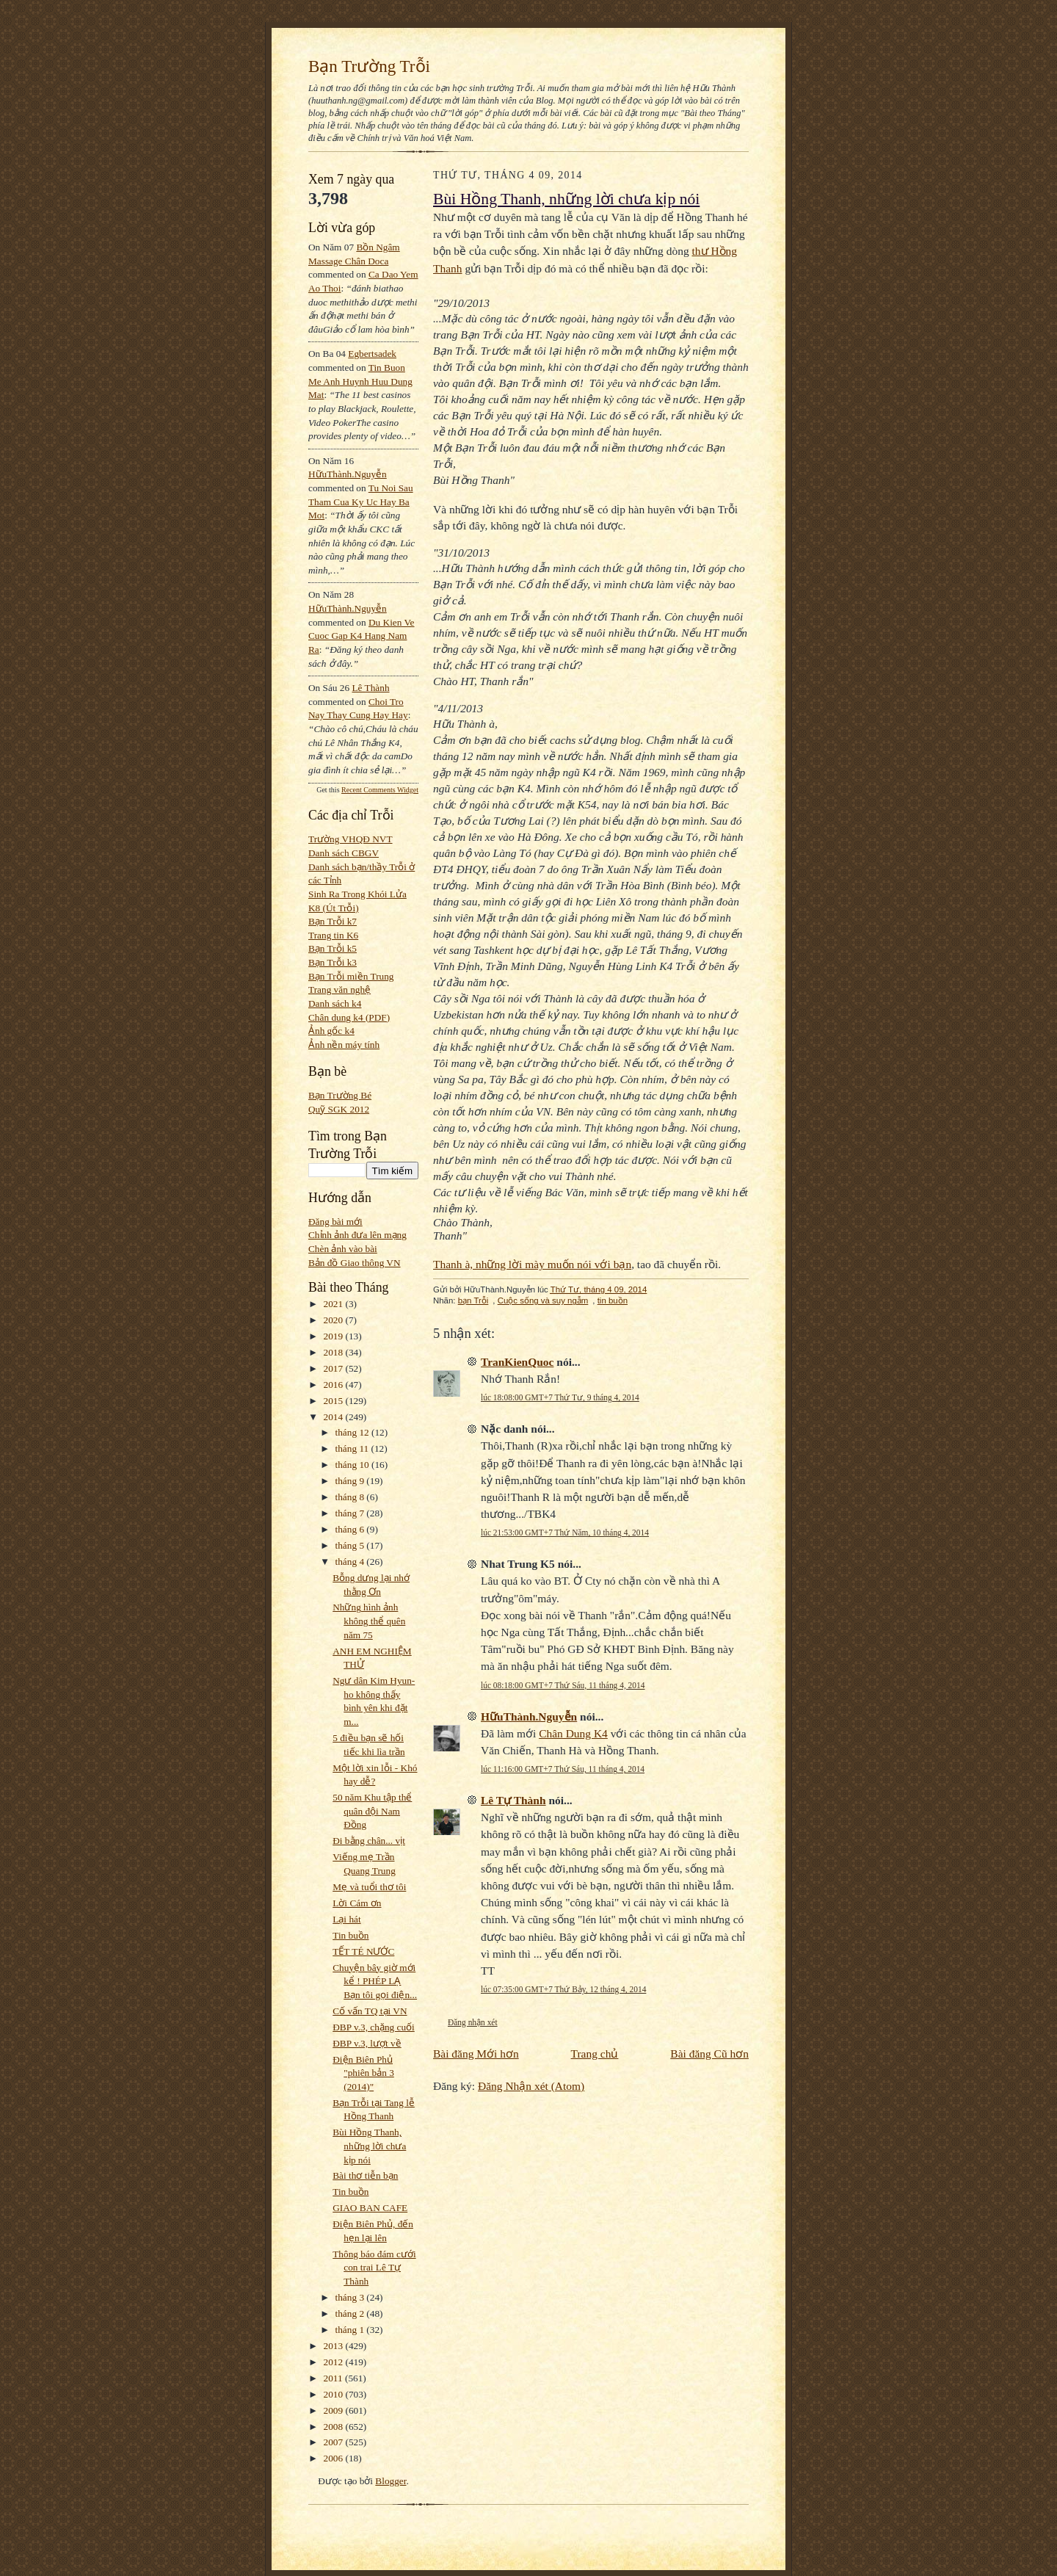 The height and width of the screenshot is (2576, 1057). Describe the element at coordinates (369, 66) in the screenshot. I see `Bạn Trường Trỗi` at that location.